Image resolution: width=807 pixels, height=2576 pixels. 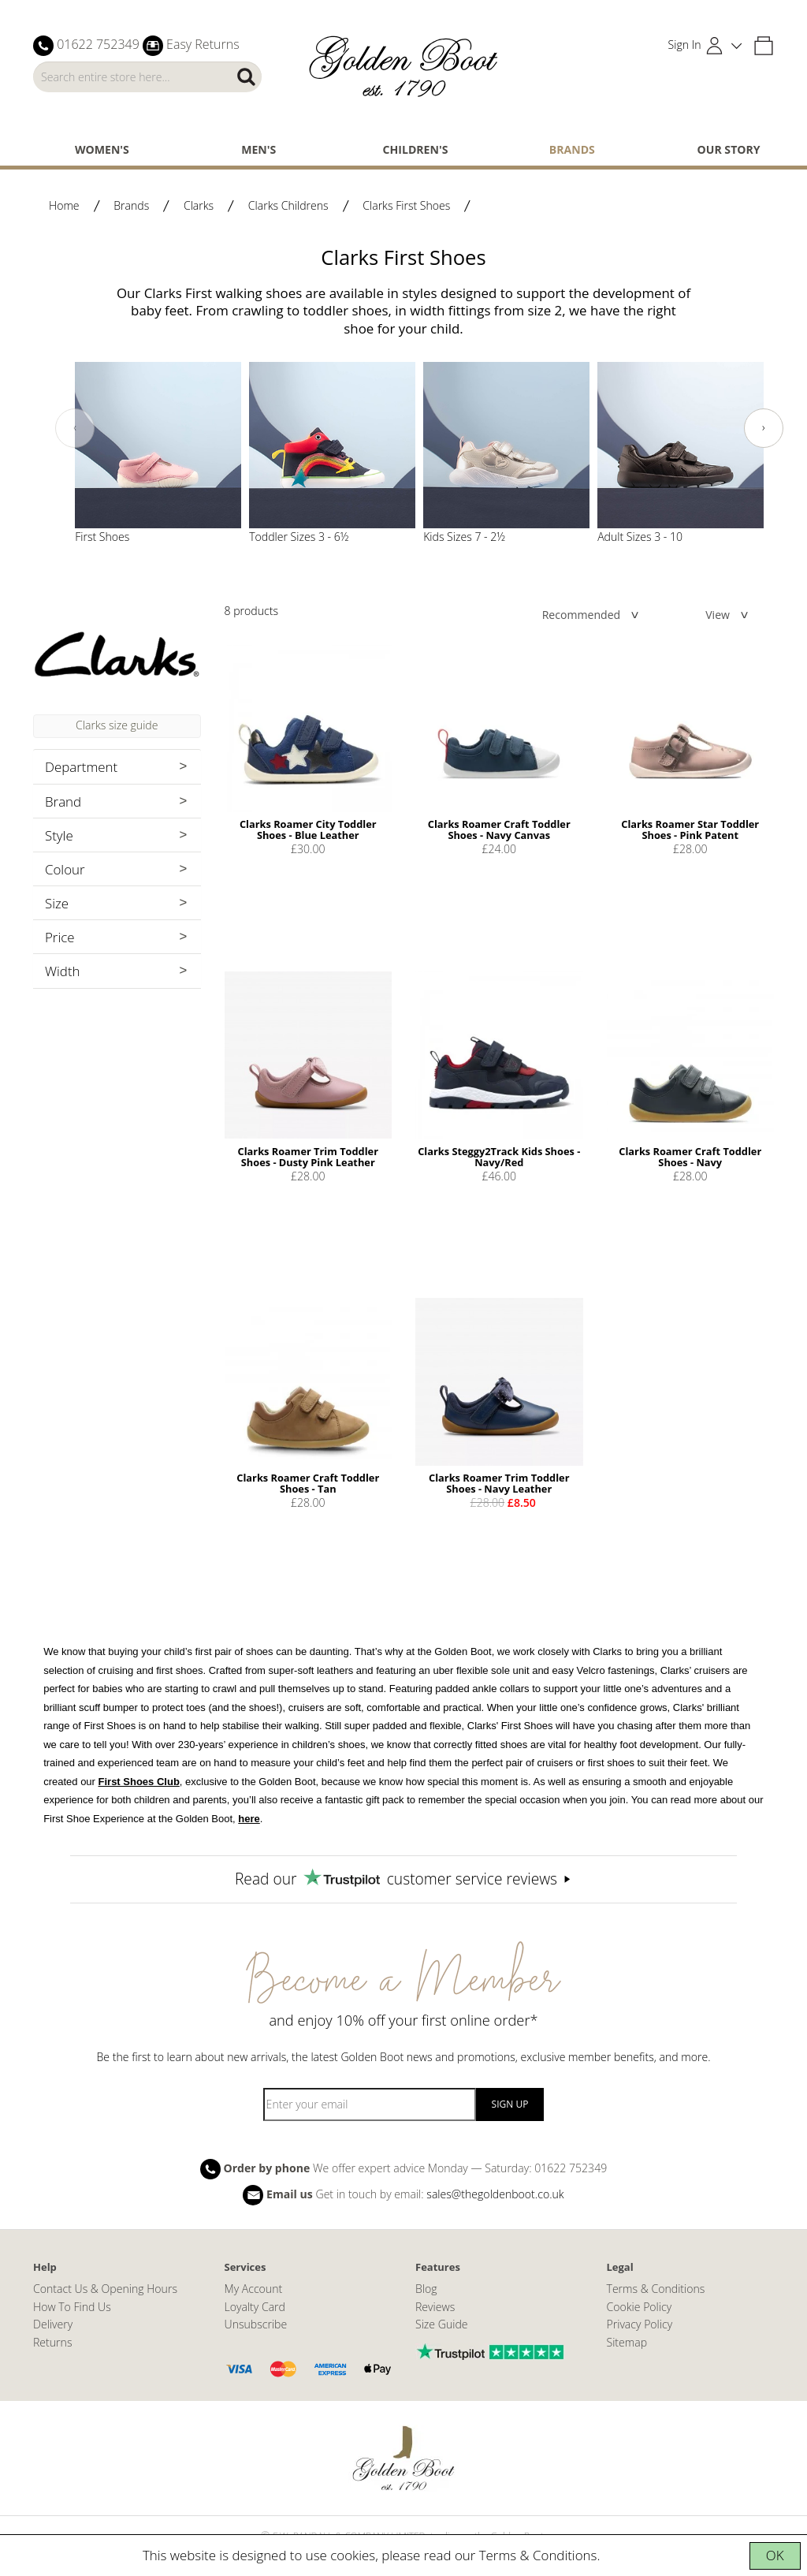 I want to click on How To Find Us, so click(x=72, y=2306).